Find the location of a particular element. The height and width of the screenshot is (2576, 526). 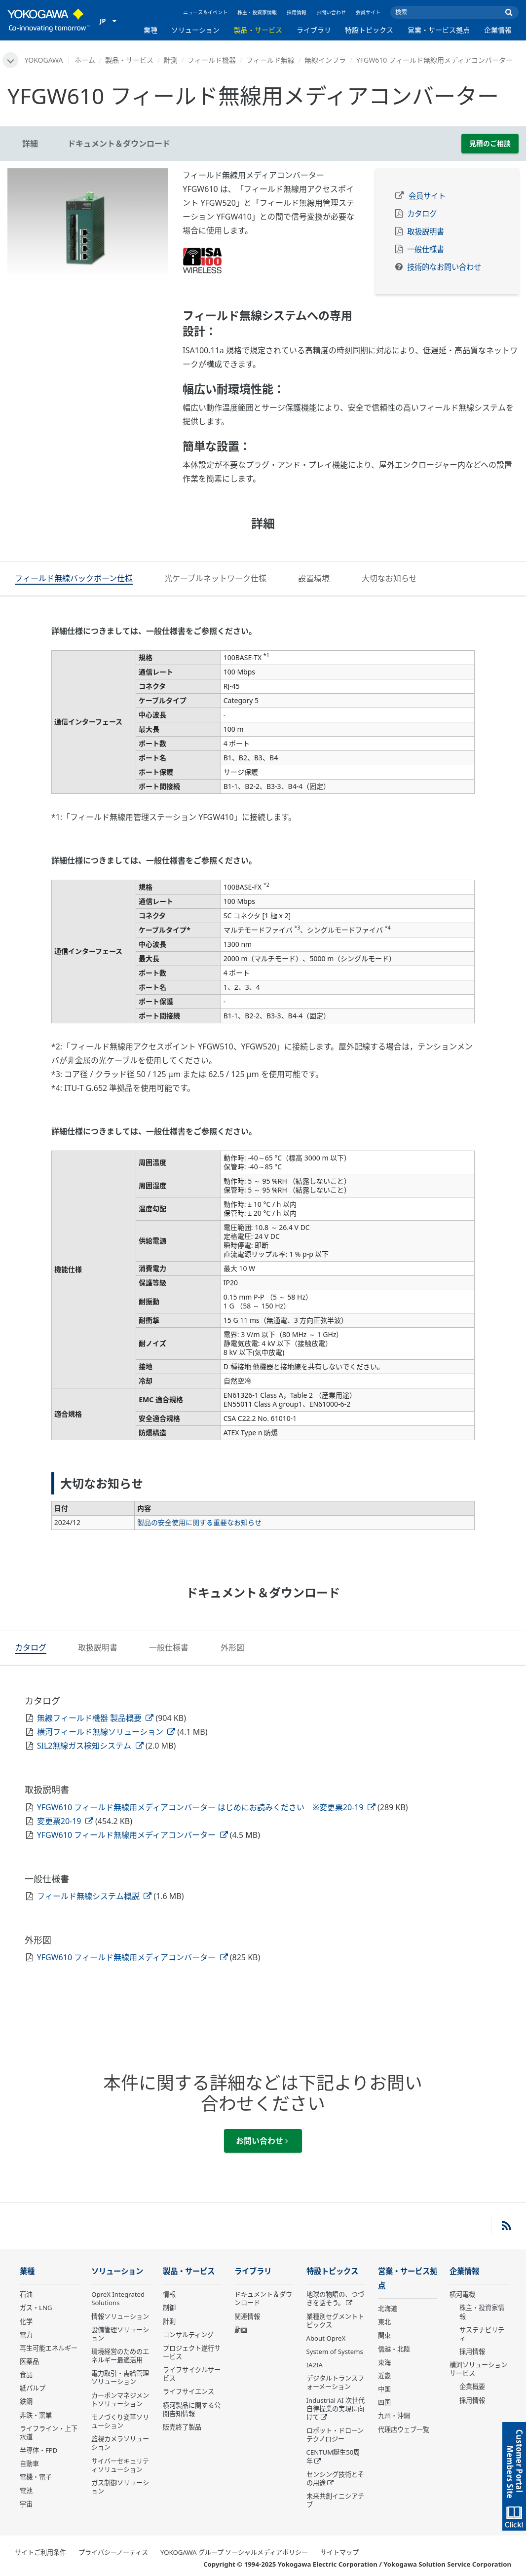

YFGW610 フィールド無線用メディアコンバーター is located at coordinates (132, 1829).